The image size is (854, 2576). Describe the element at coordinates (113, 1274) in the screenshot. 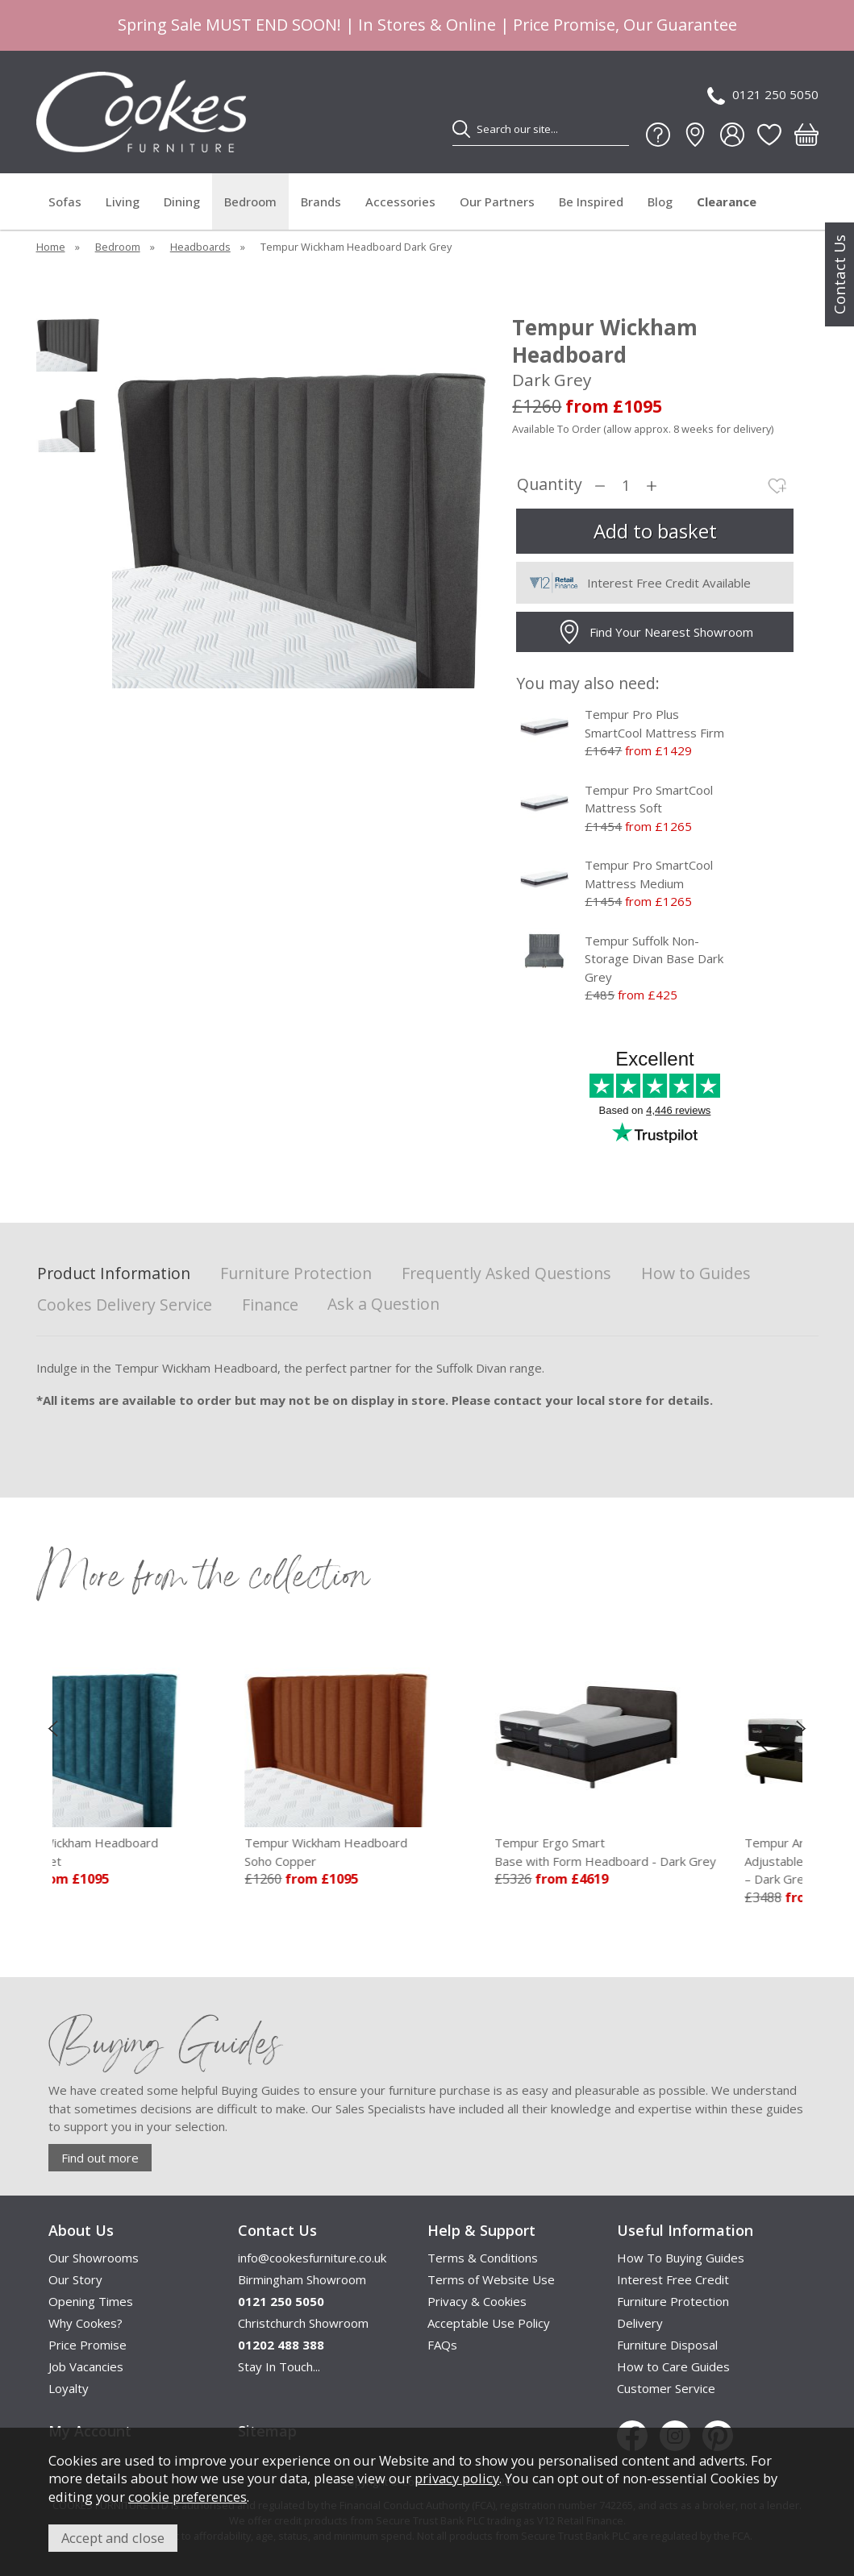

I see `Product Information` at that location.